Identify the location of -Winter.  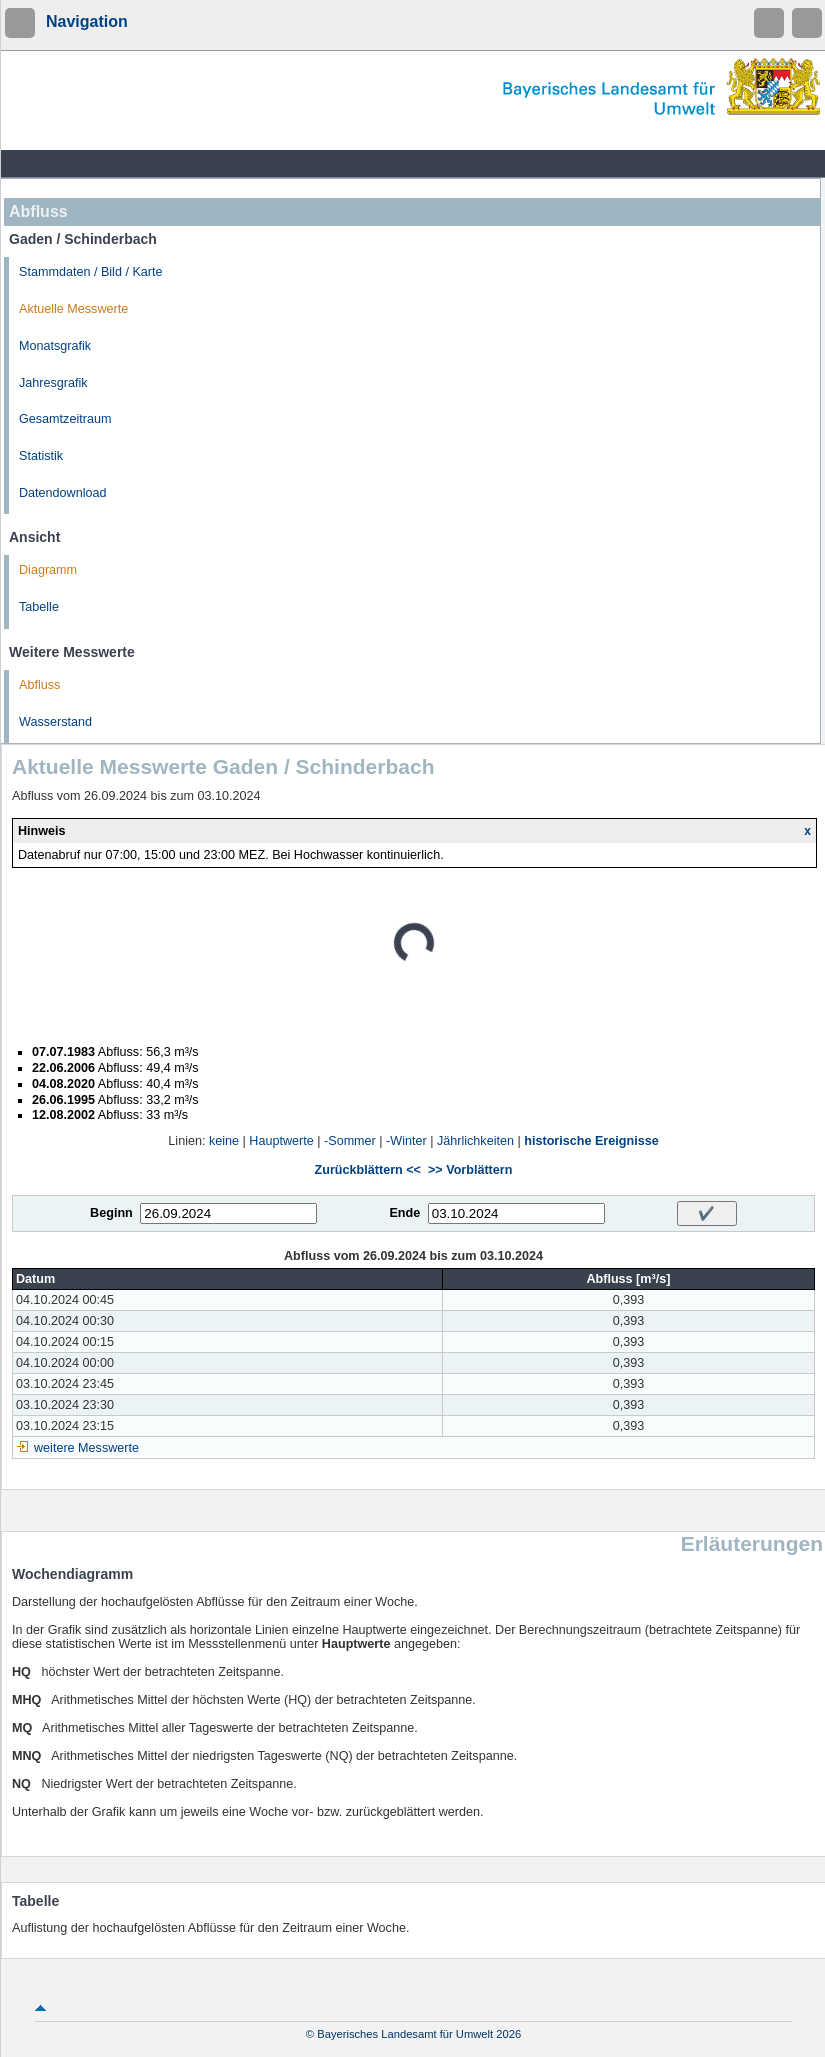
(406, 1141).